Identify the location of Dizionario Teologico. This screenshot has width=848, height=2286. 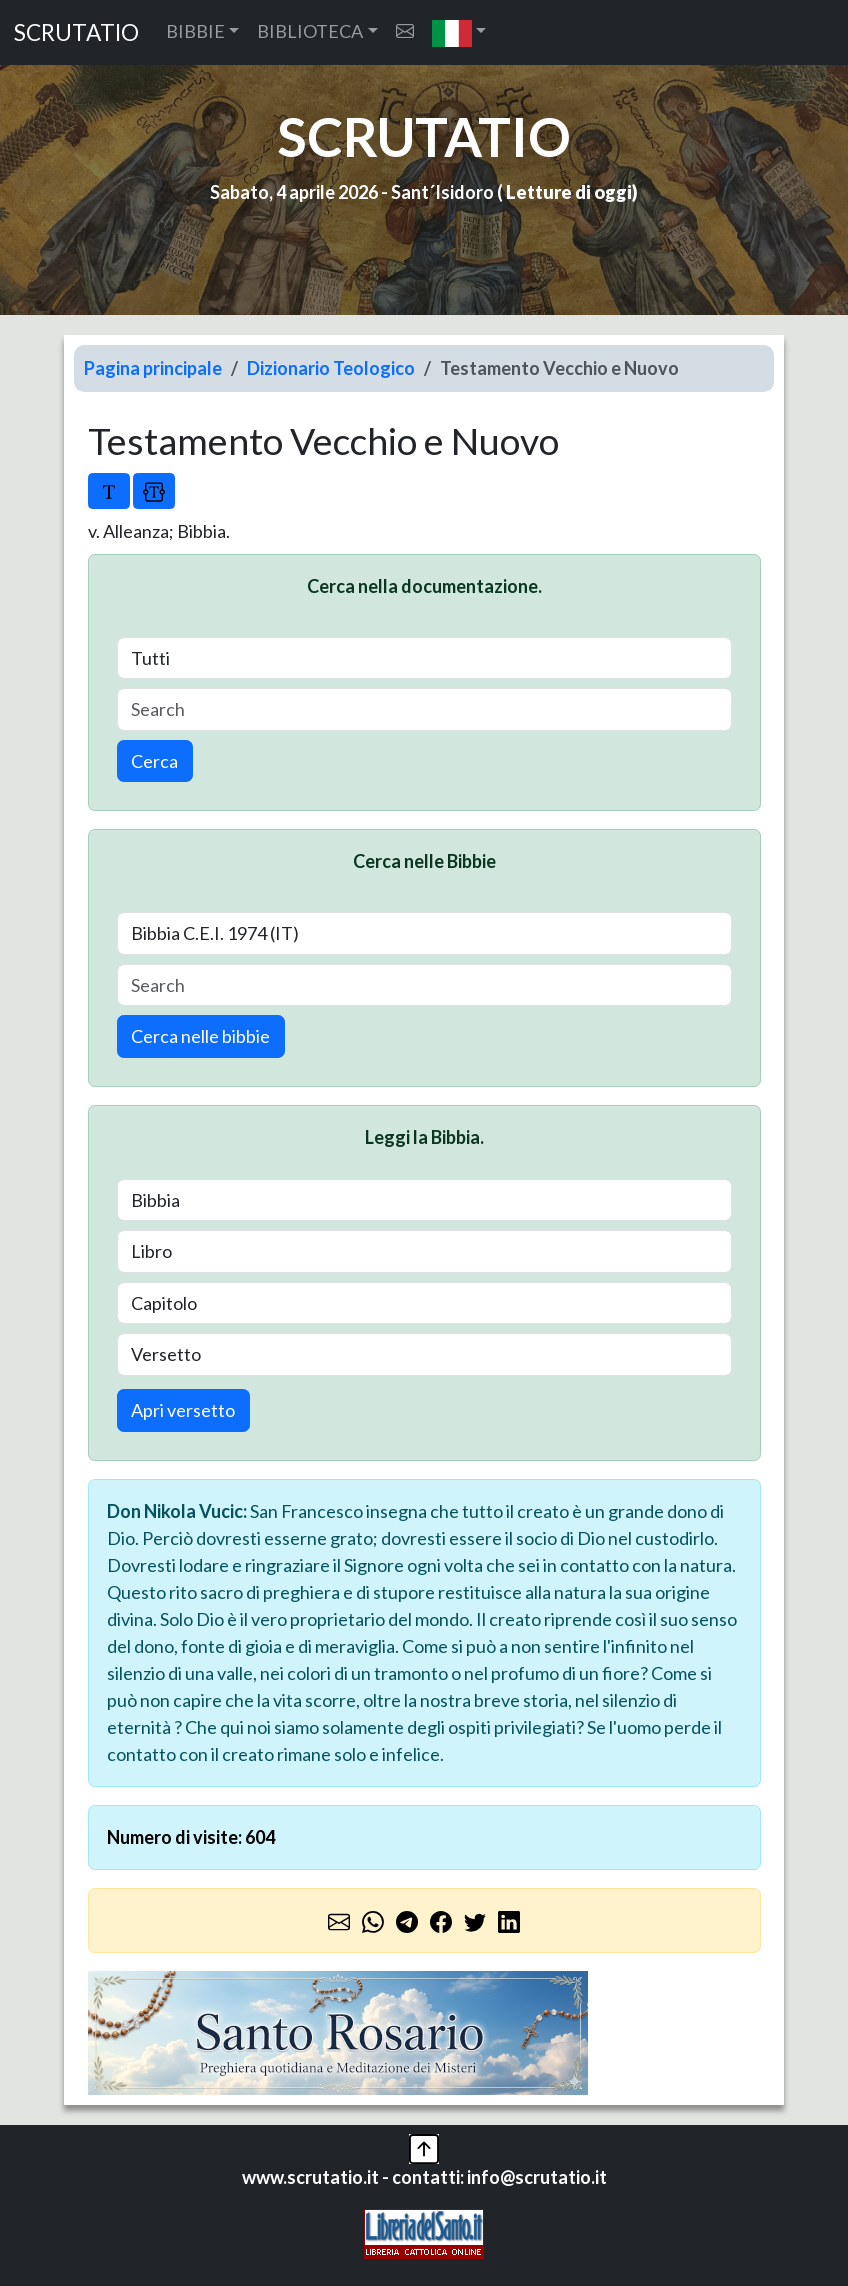
(331, 368).